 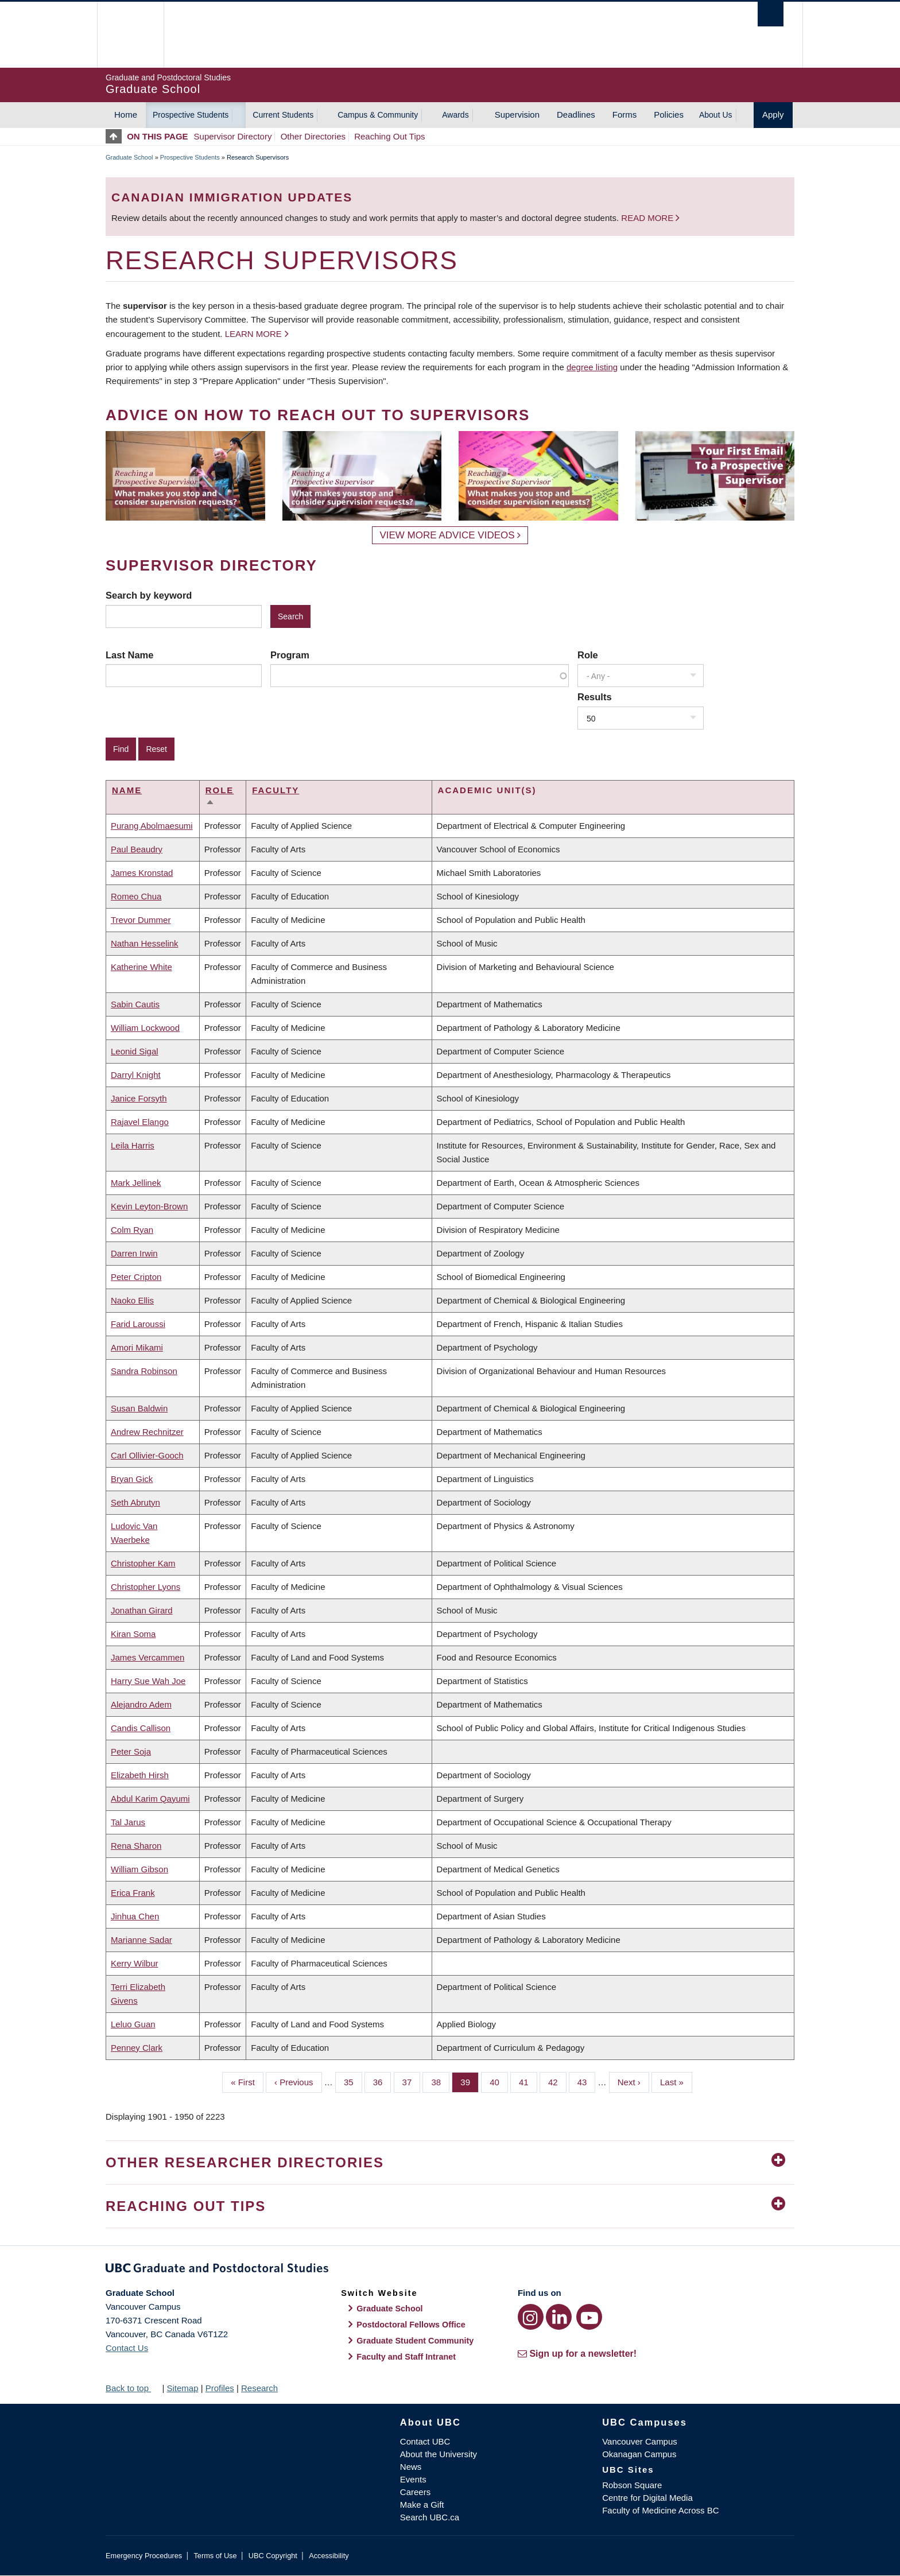 I want to click on [YouTube link], so click(x=589, y=2317).